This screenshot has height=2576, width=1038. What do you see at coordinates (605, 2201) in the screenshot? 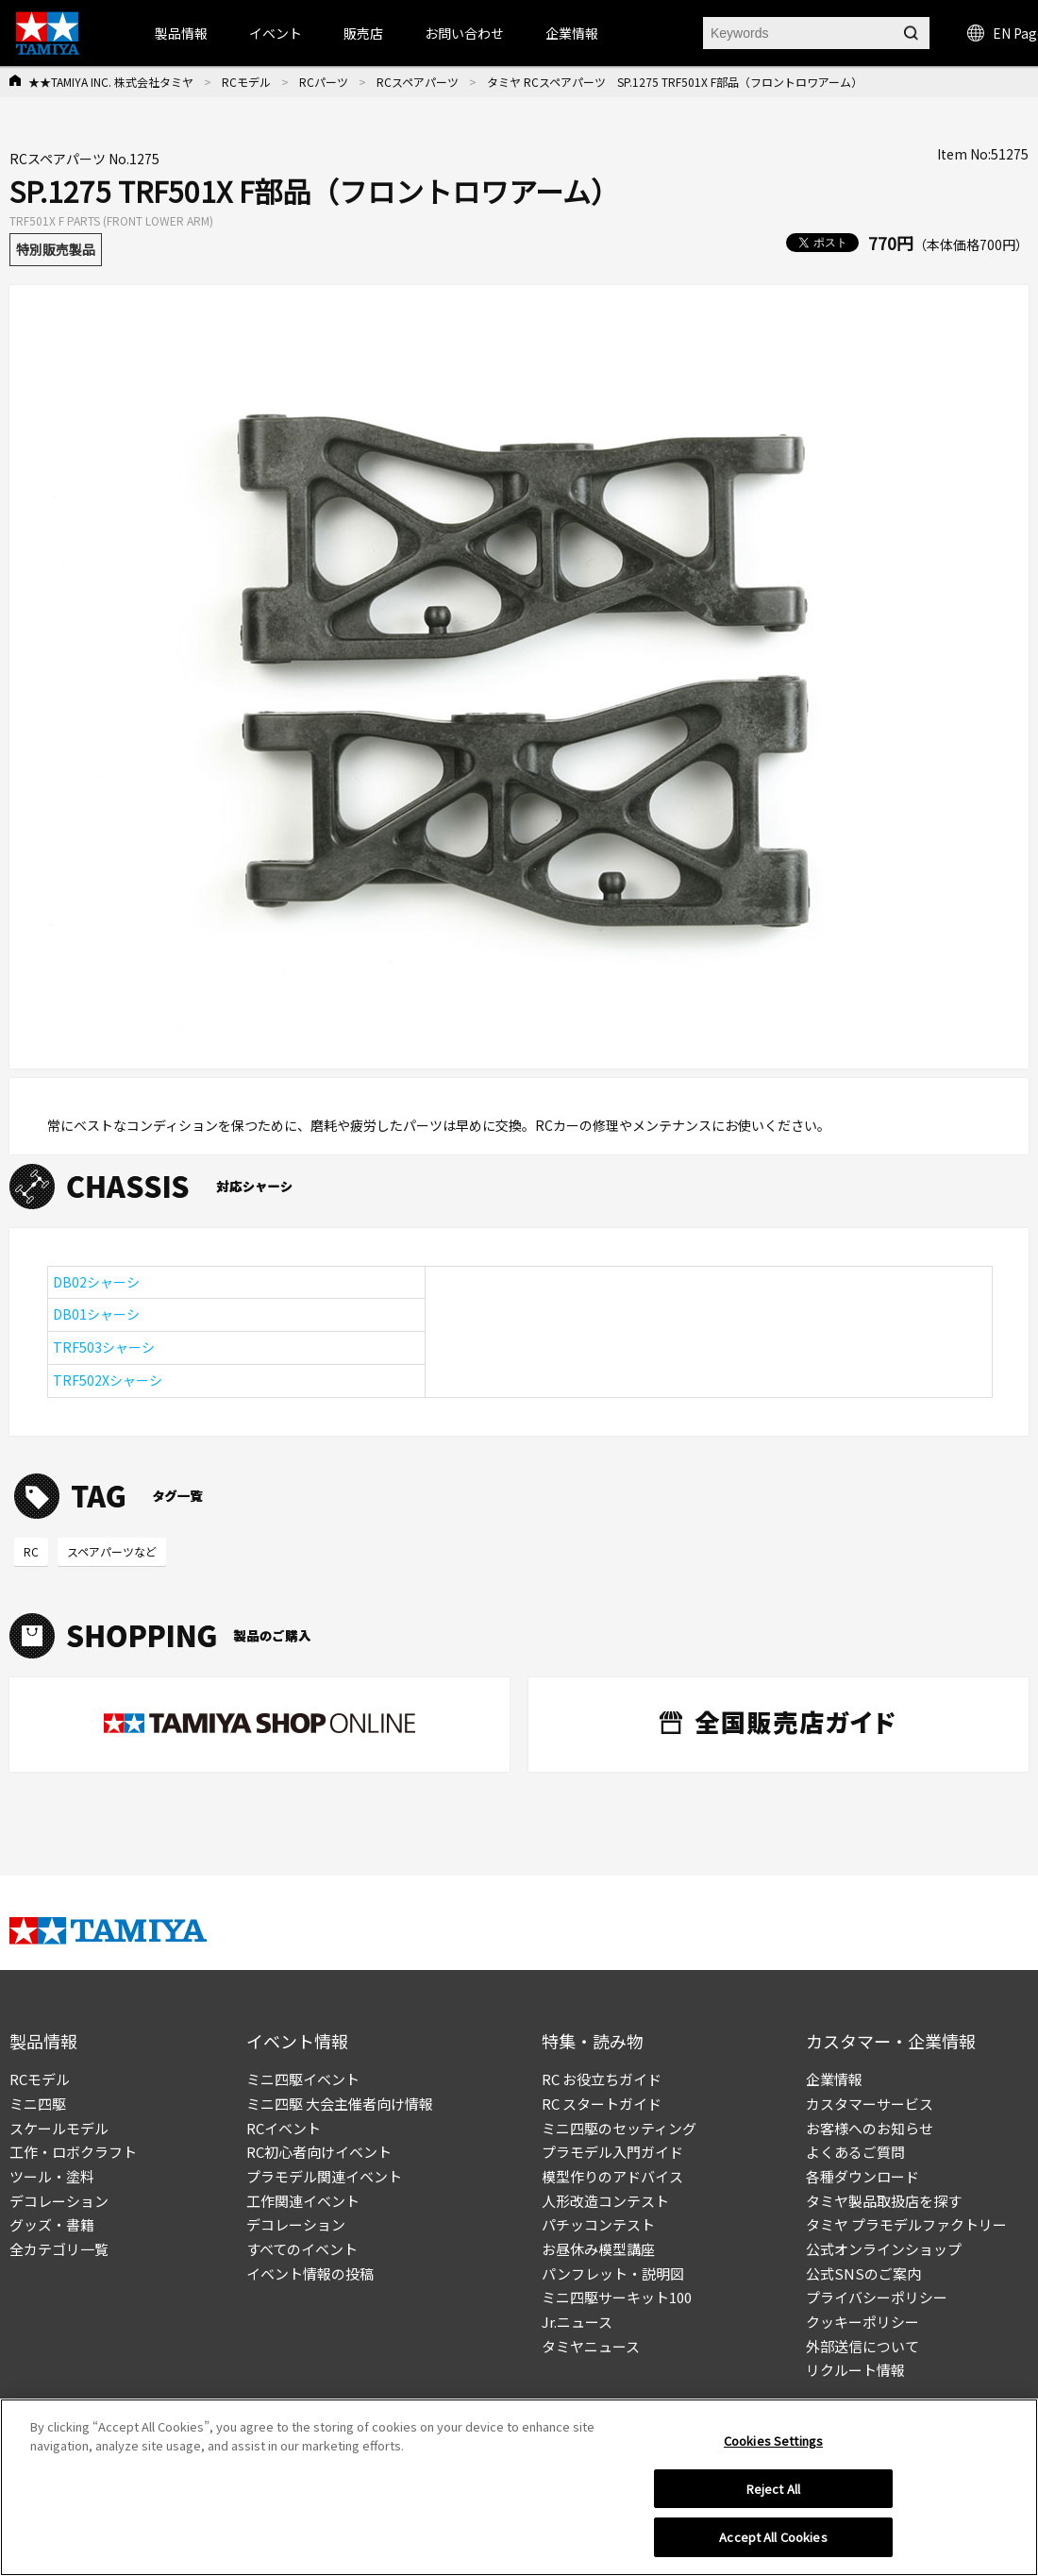
I see `人形改造コンテスト` at bounding box center [605, 2201].